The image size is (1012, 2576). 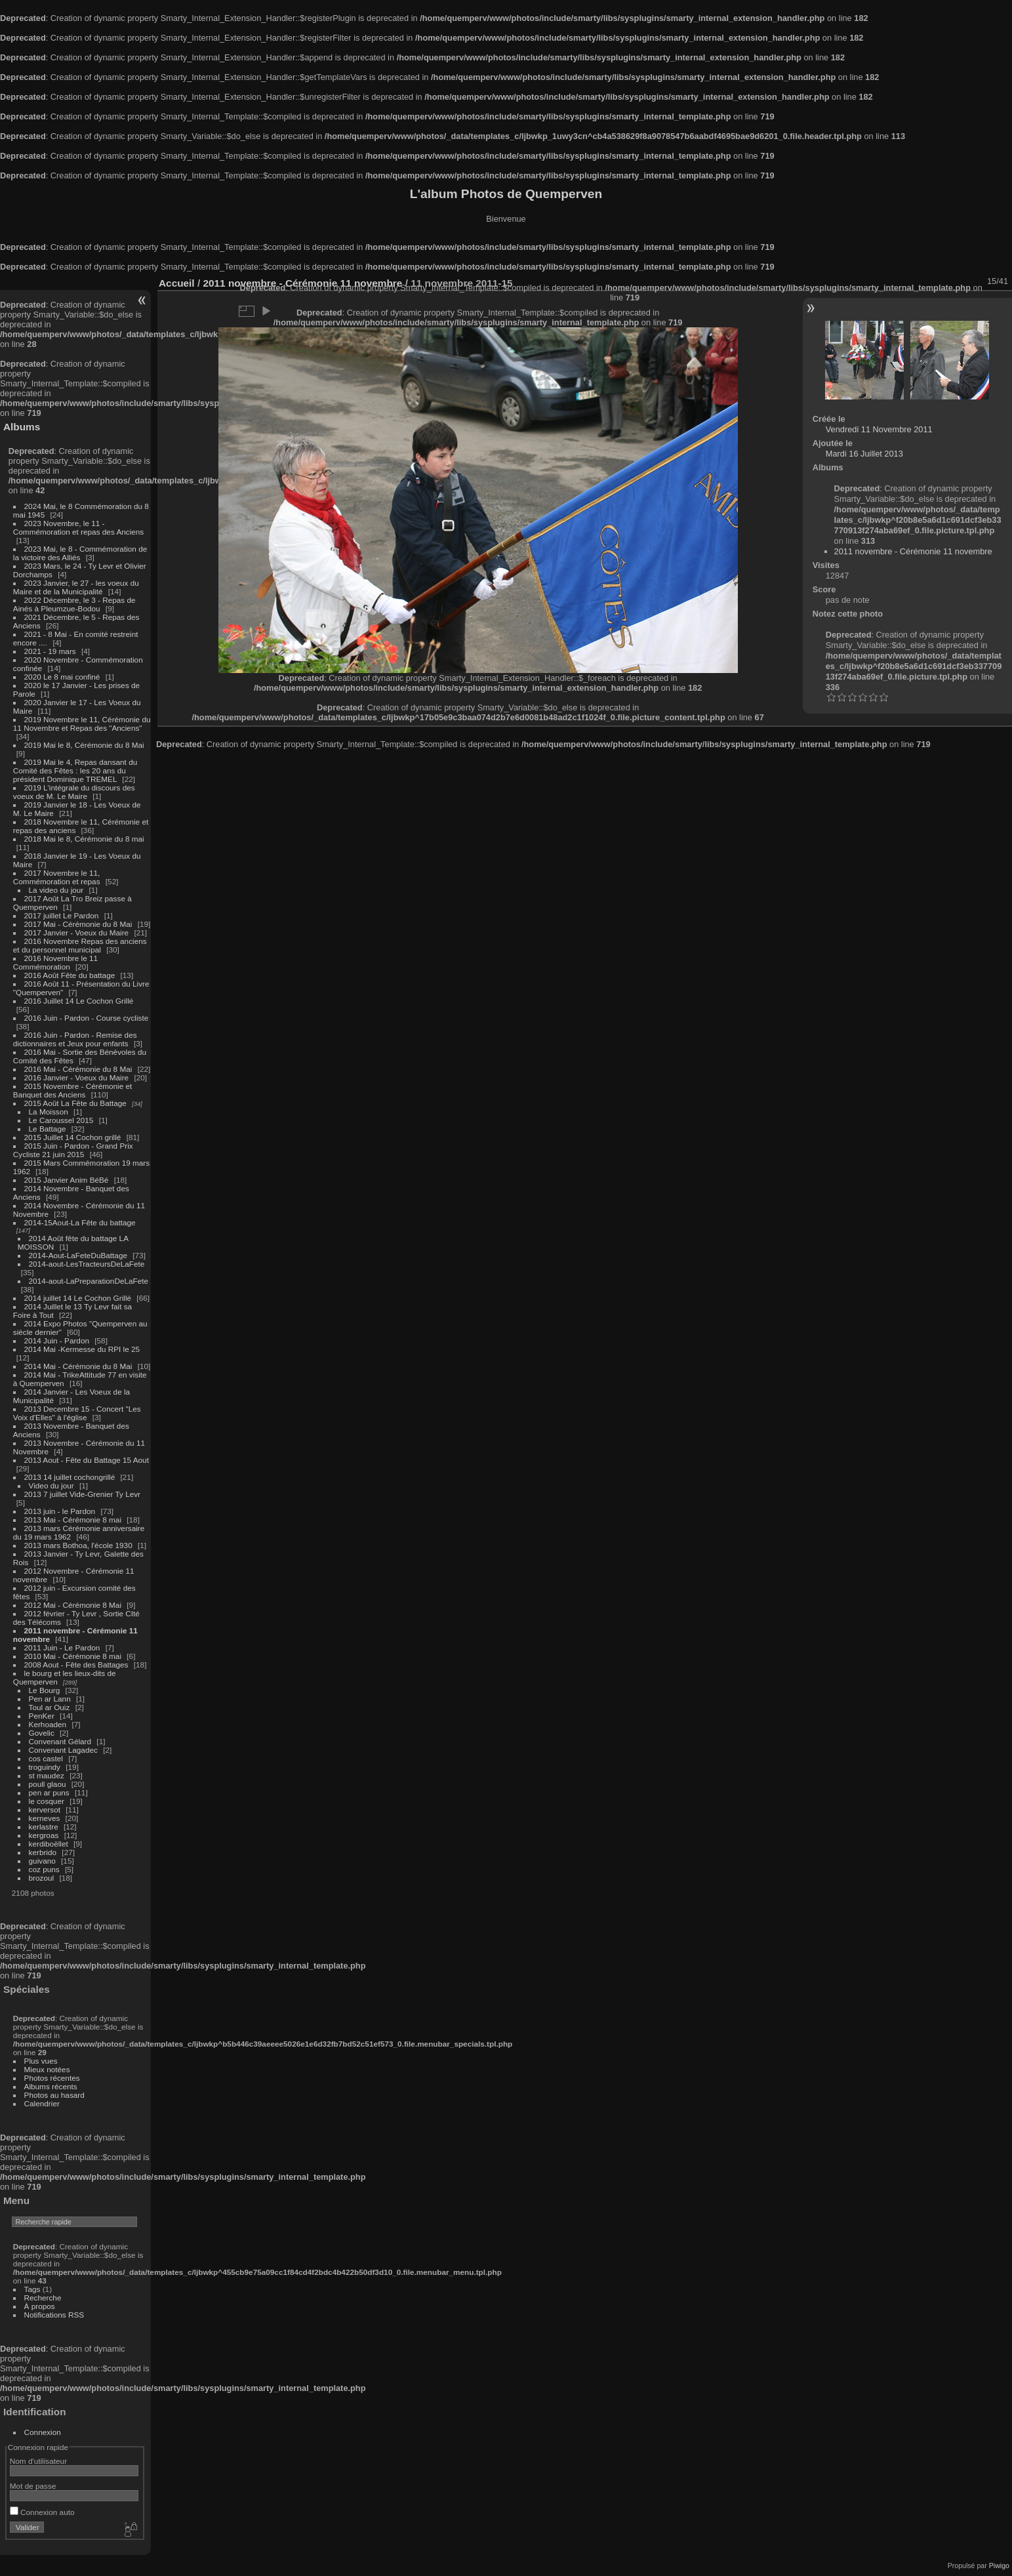 I want to click on 2014-aout-LesTracteursDeLaFete, so click(x=87, y=1263).